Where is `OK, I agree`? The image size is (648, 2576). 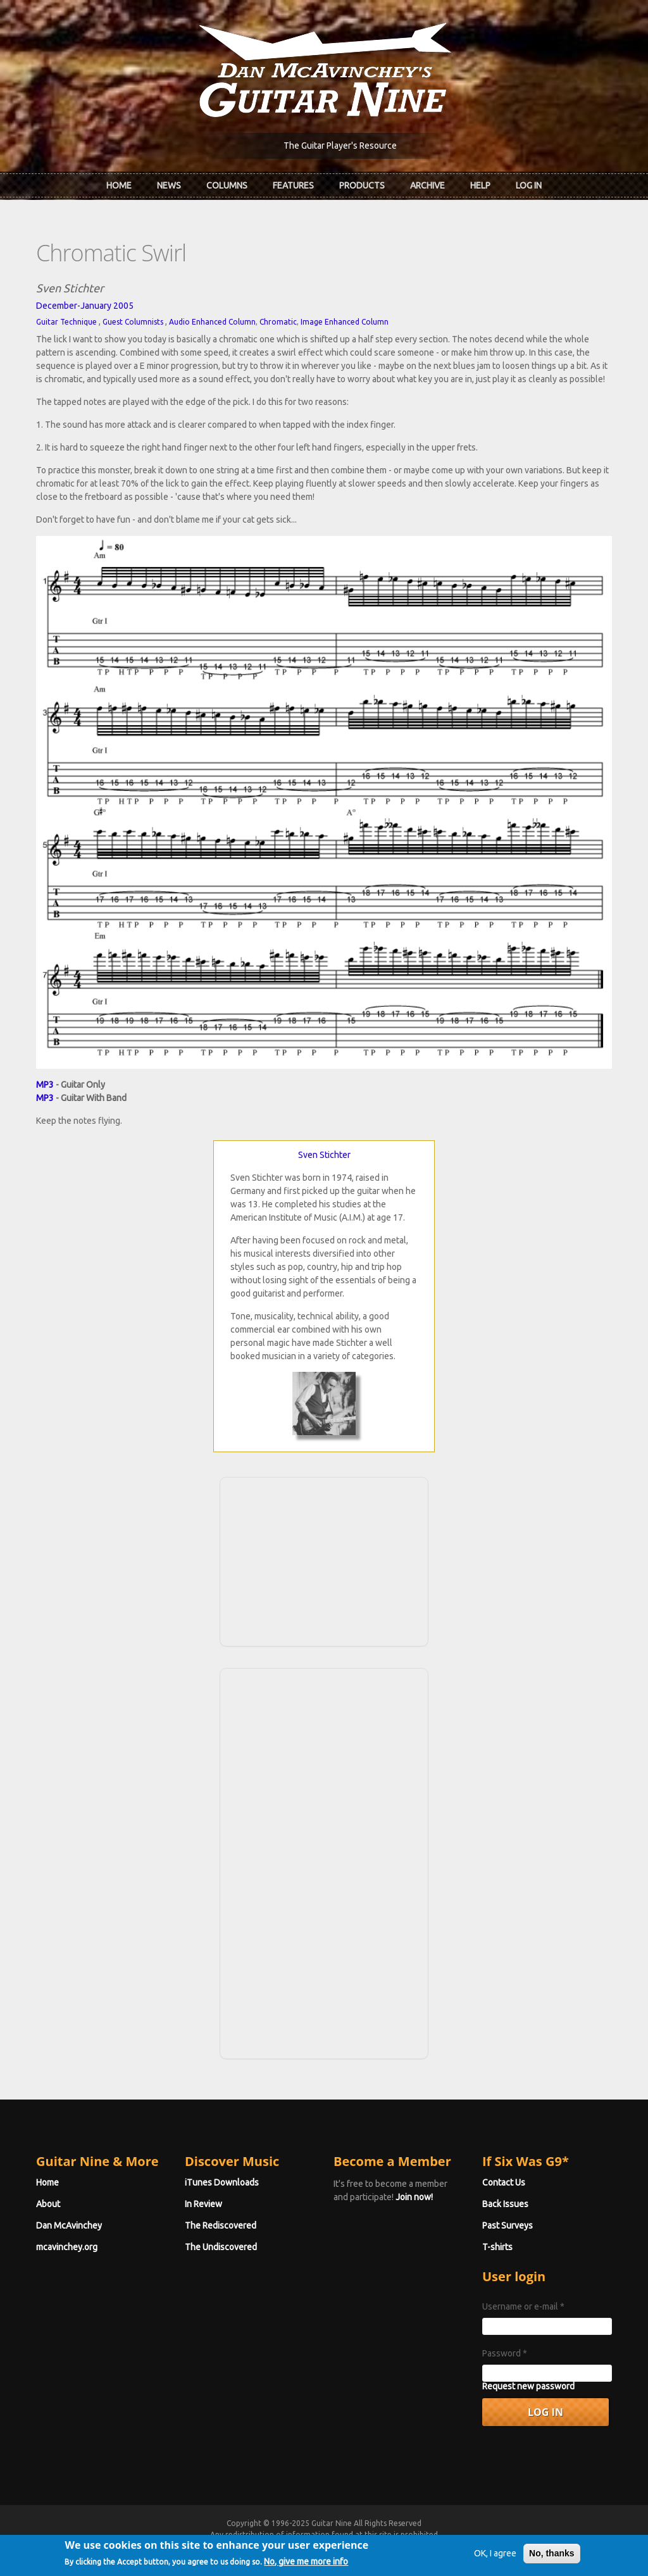
OK, I agree is located at coordinates (495, 2556).